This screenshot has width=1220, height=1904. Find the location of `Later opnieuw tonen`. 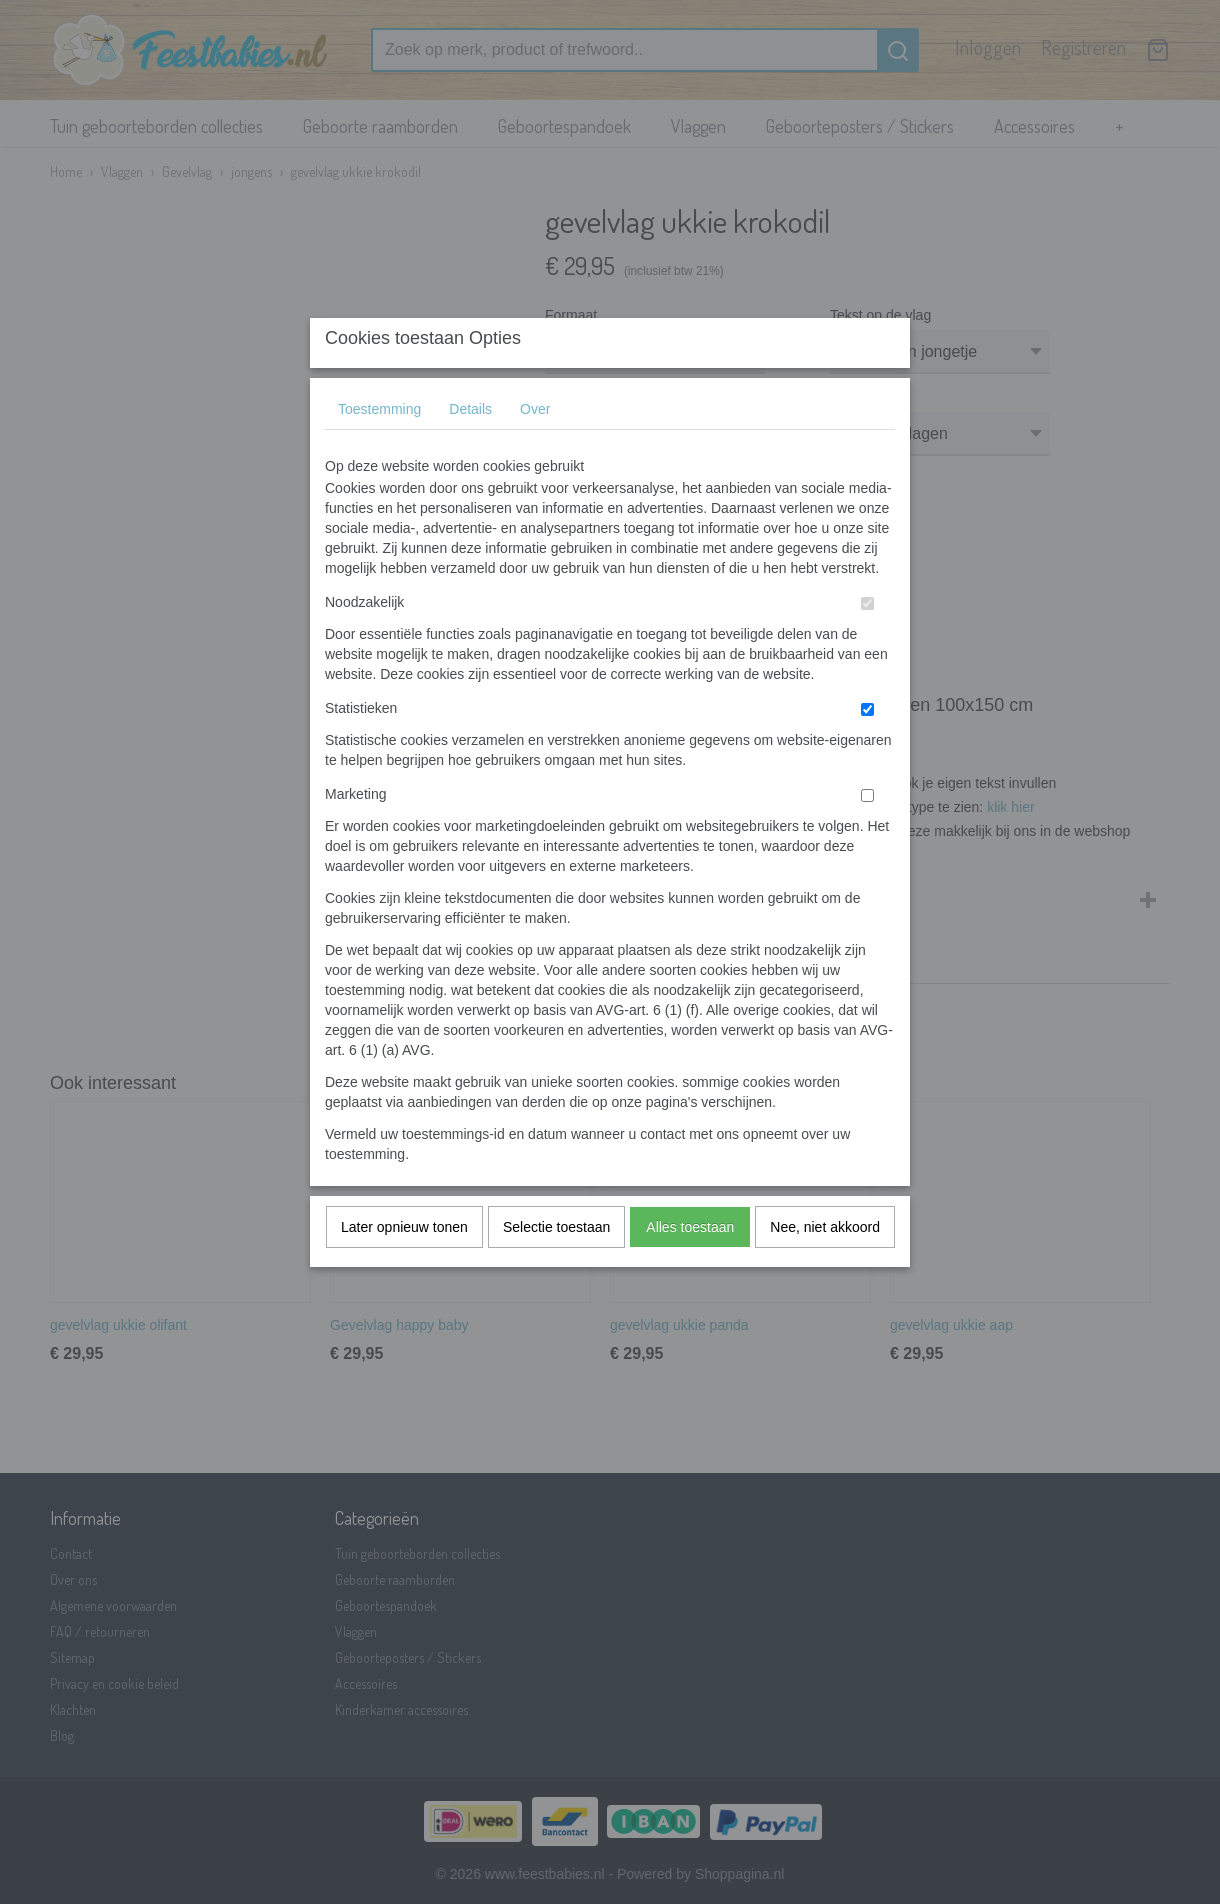

Later opnieuw tonen is located at coordinates (404, 1267).